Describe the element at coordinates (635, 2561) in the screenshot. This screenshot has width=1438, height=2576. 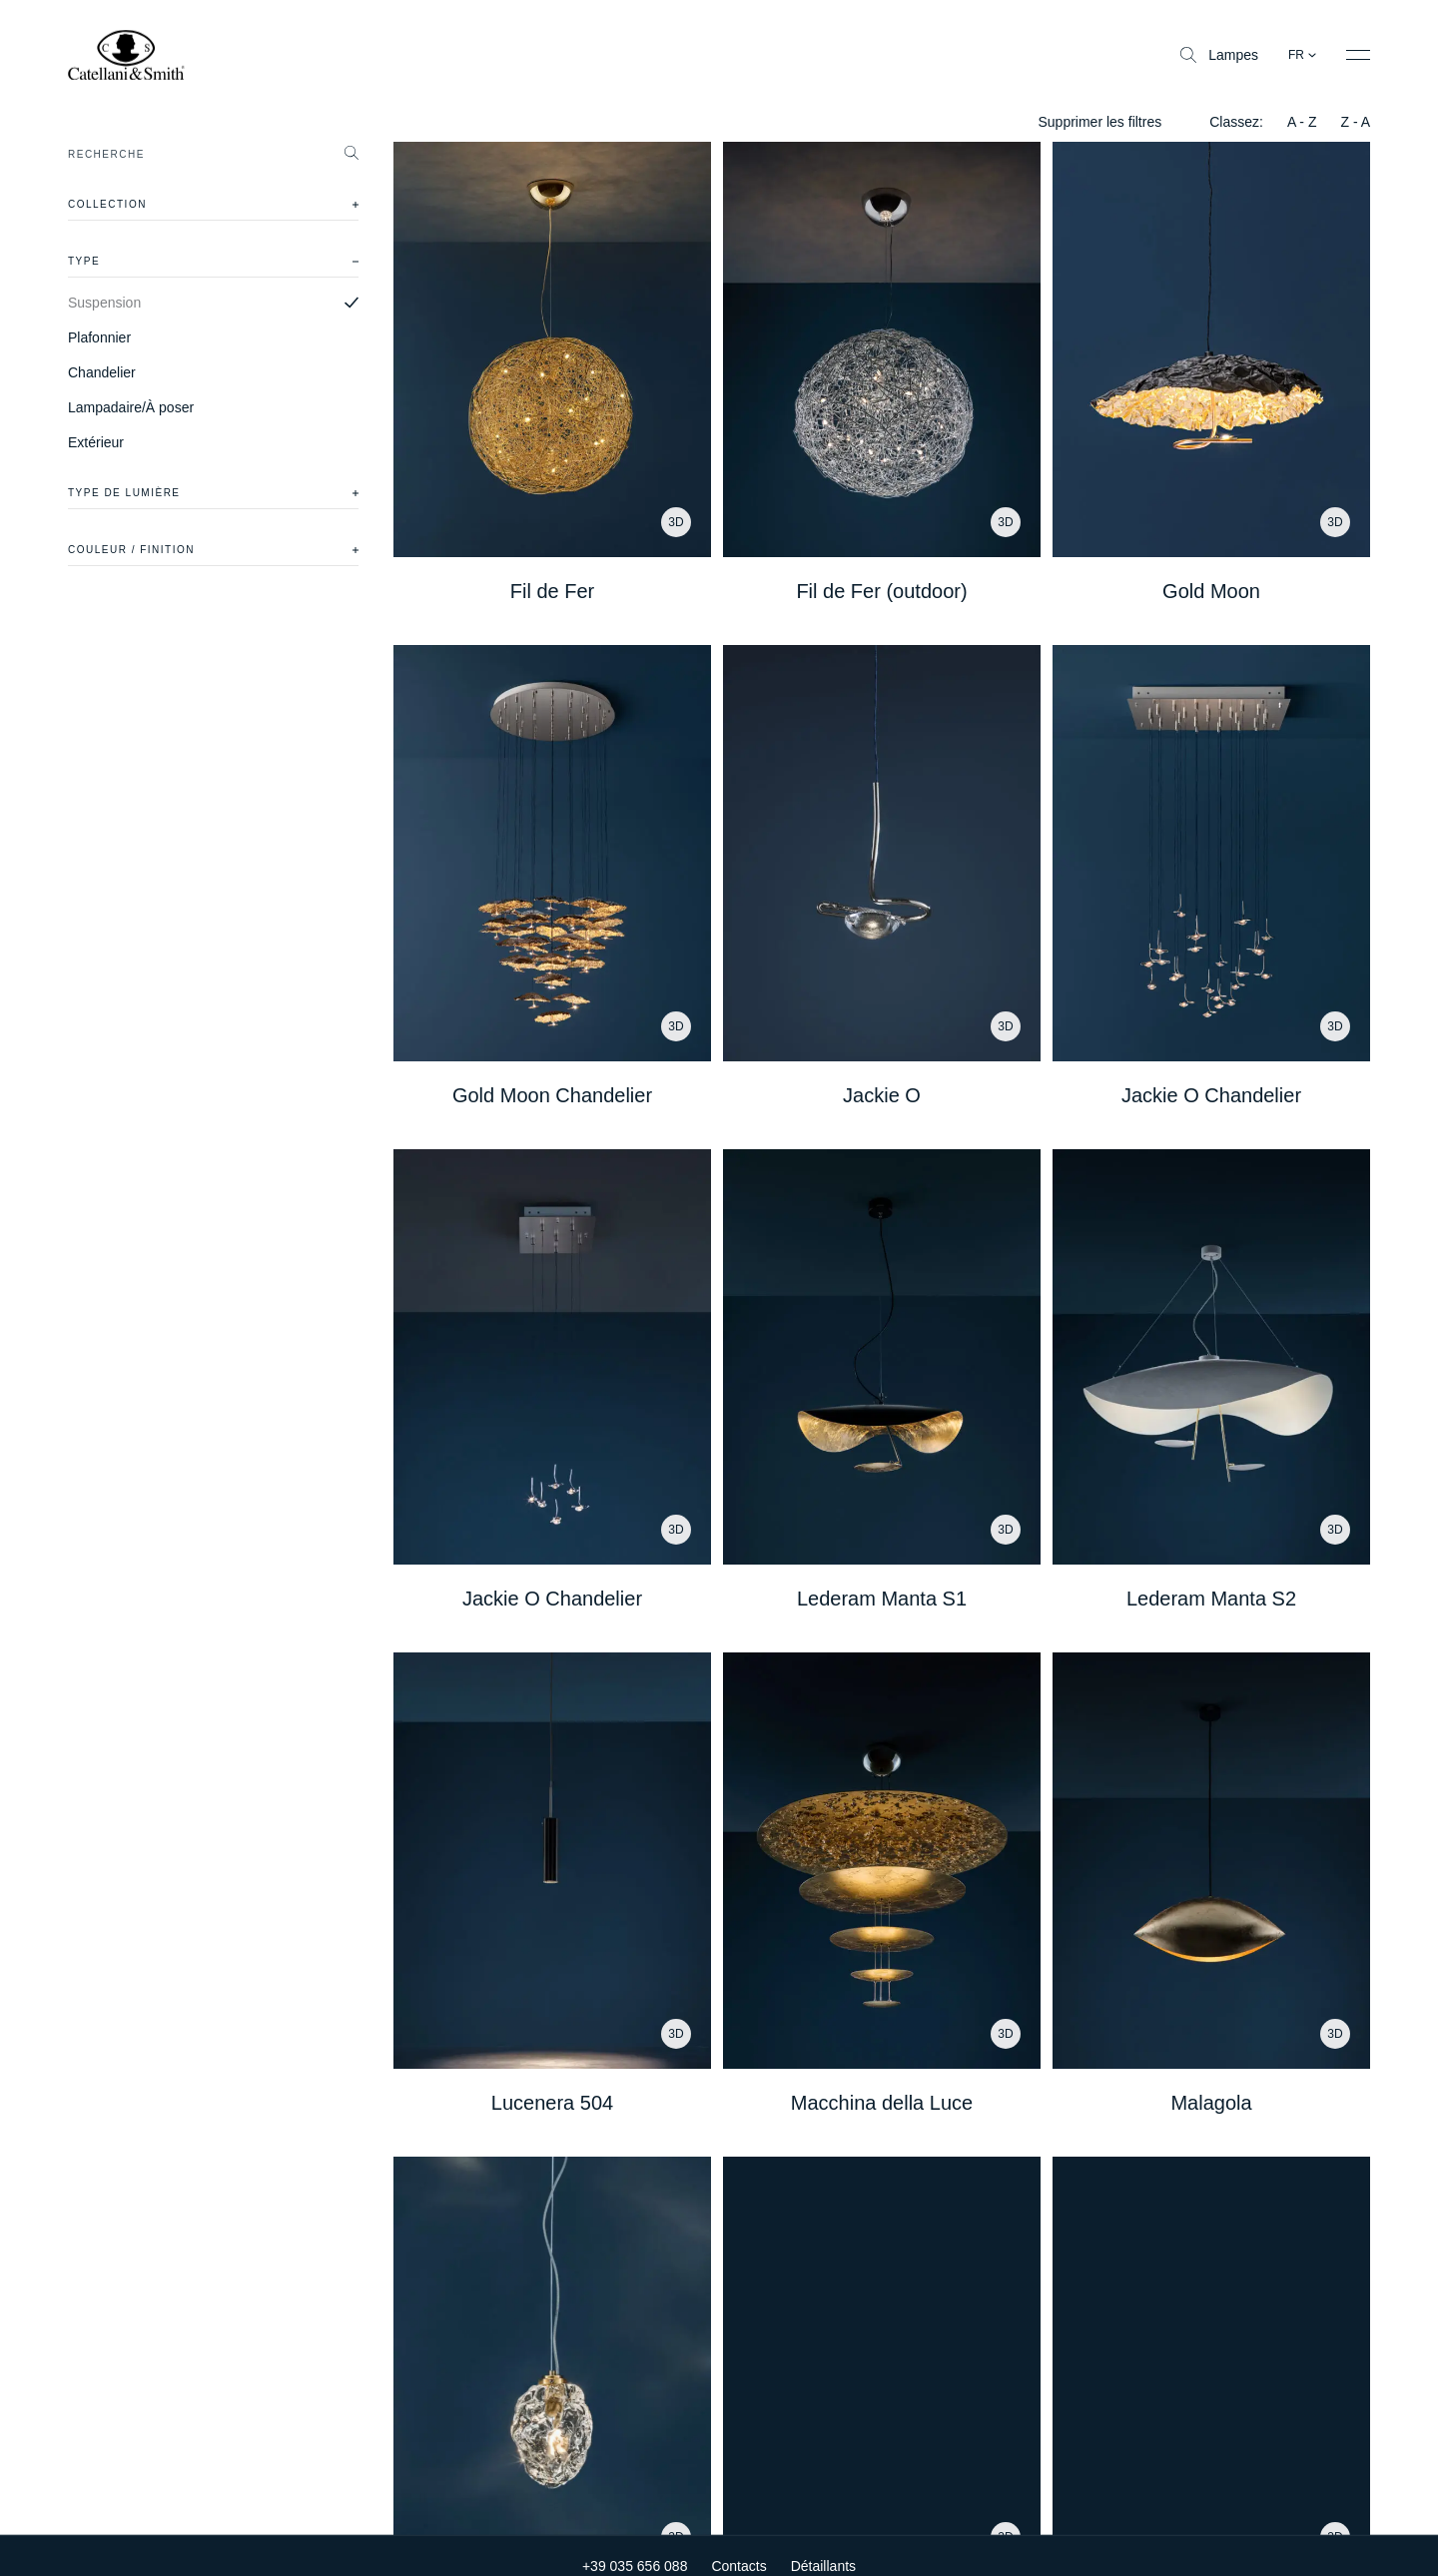
I see `+39 035 656 088` at that location.